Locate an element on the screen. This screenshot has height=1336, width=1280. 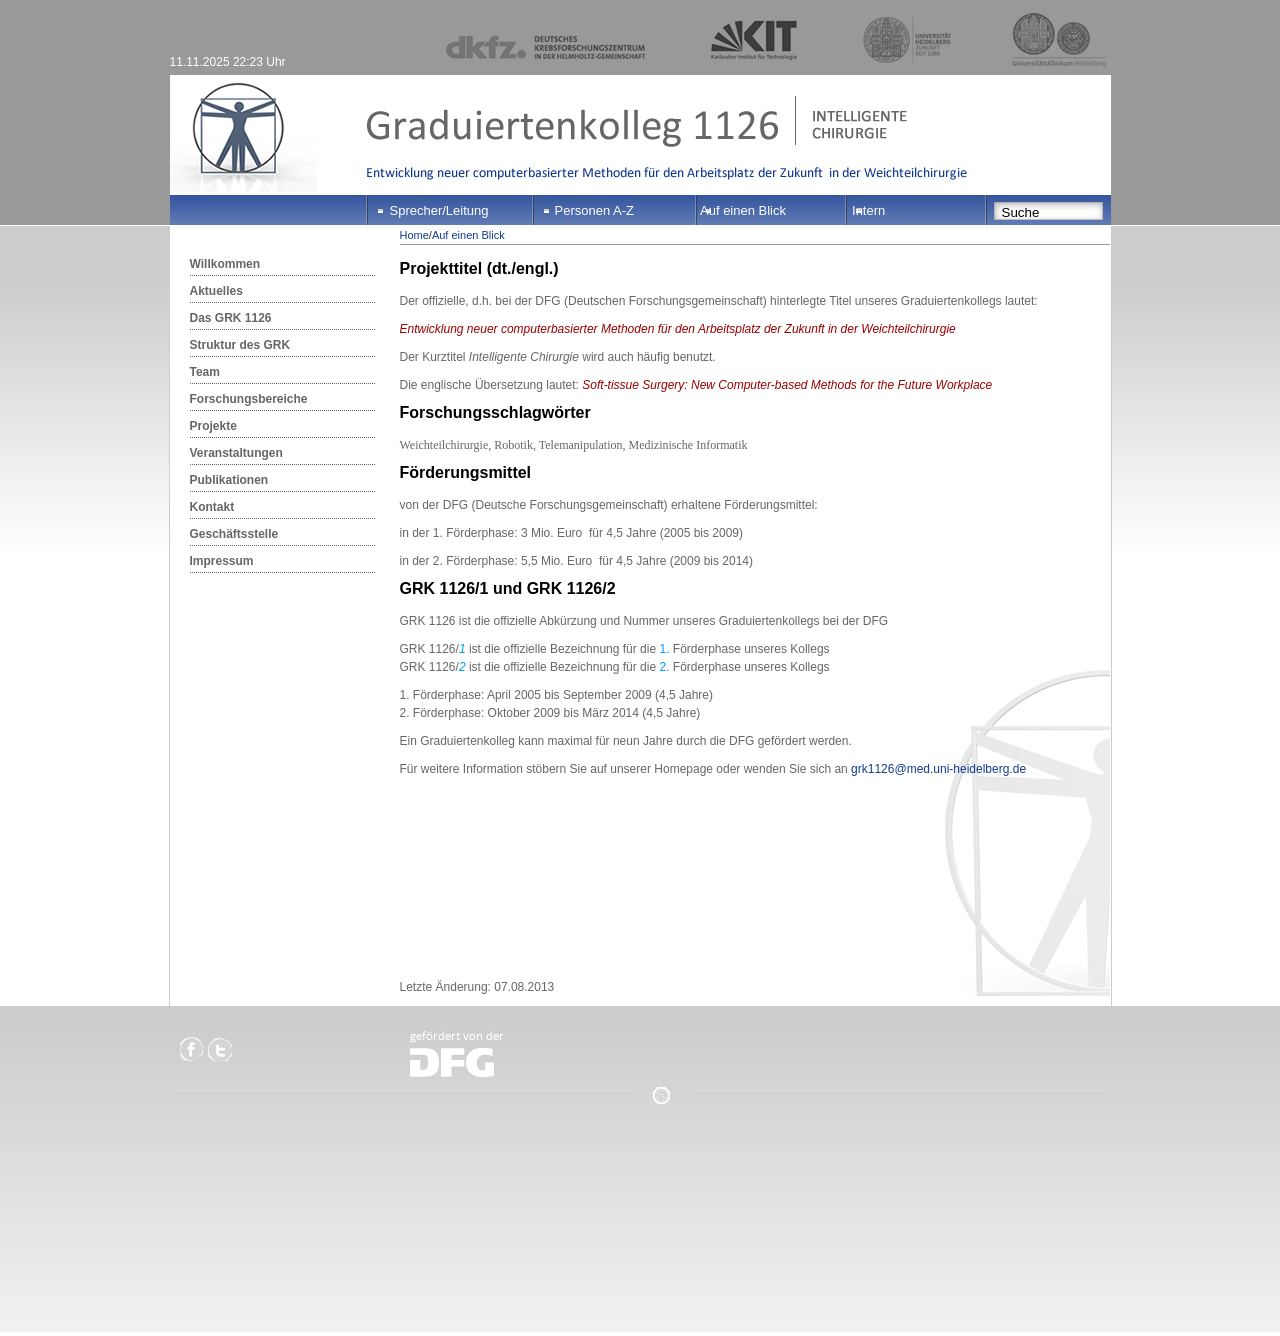
grk1126@med.uni-heidelberg.de is located at coordinates (938, 769).